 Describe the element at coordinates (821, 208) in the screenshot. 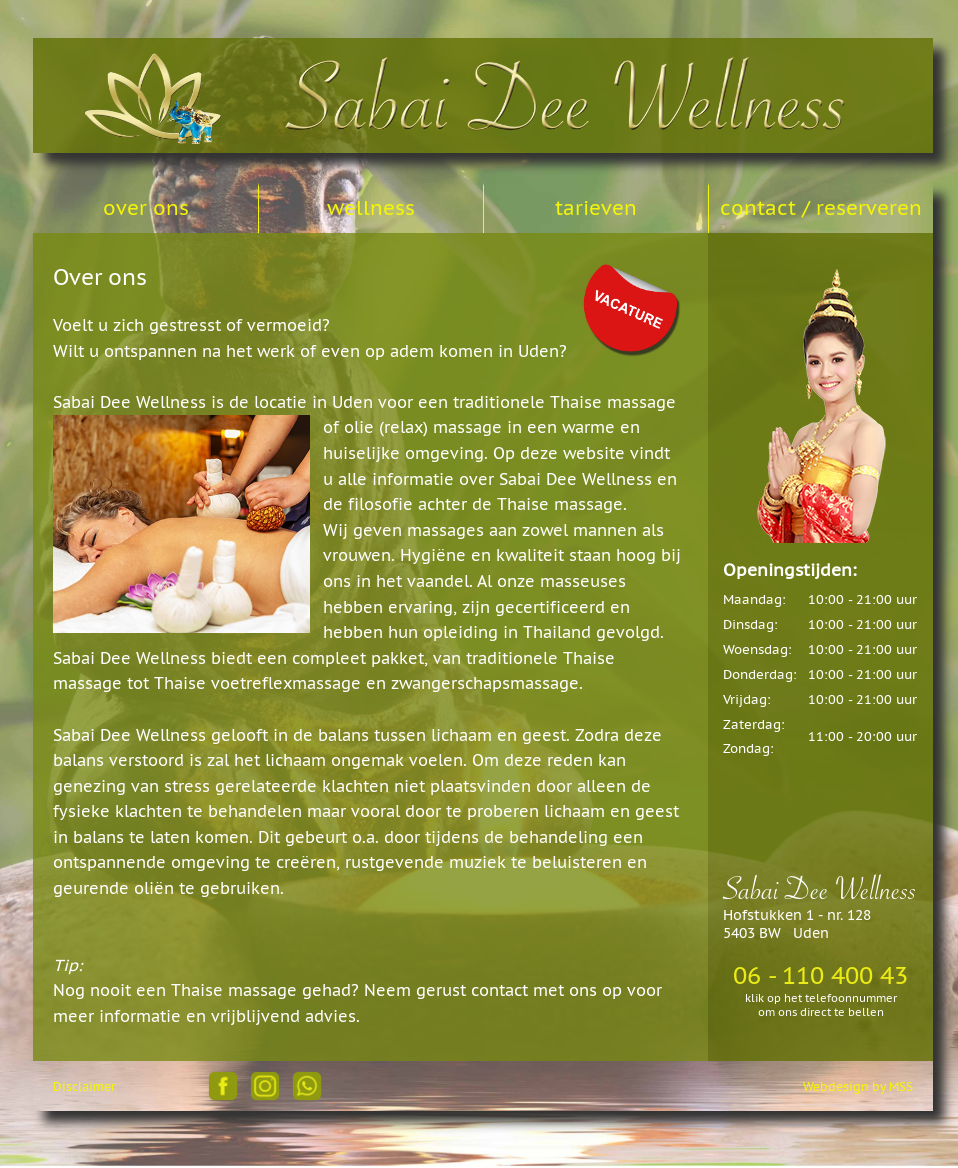

I see `contact / reserveren` at that location.